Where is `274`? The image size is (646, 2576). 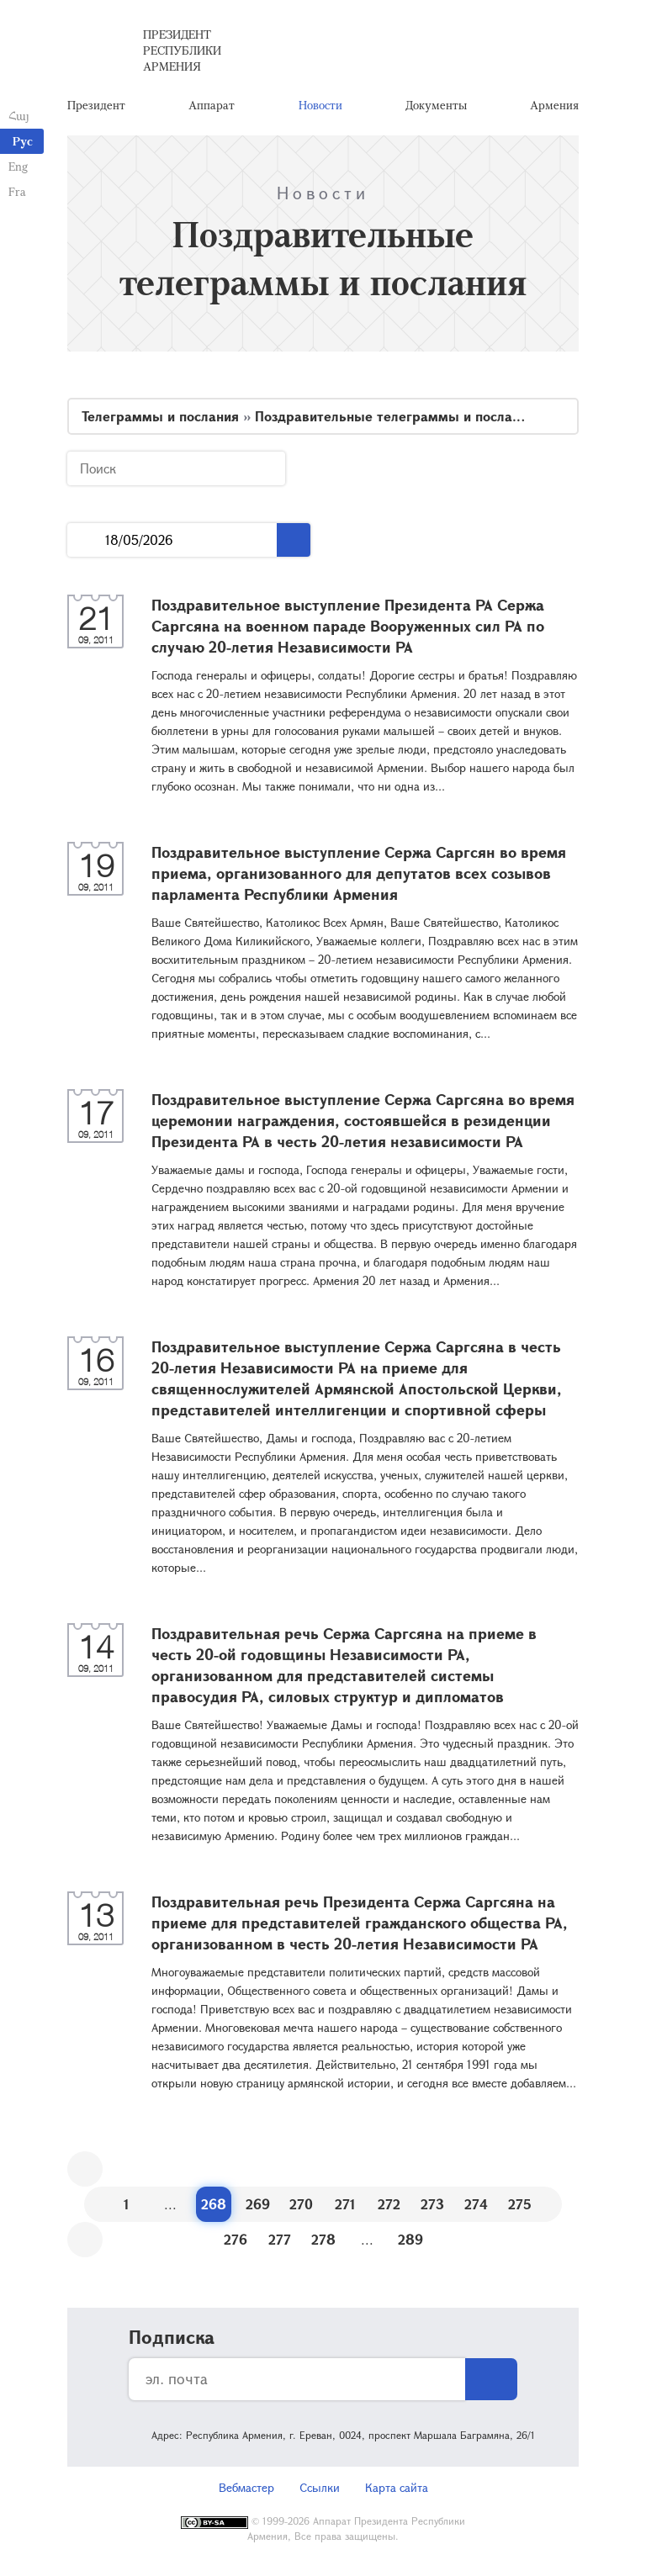 274 is located at coordinates (476, 2204).